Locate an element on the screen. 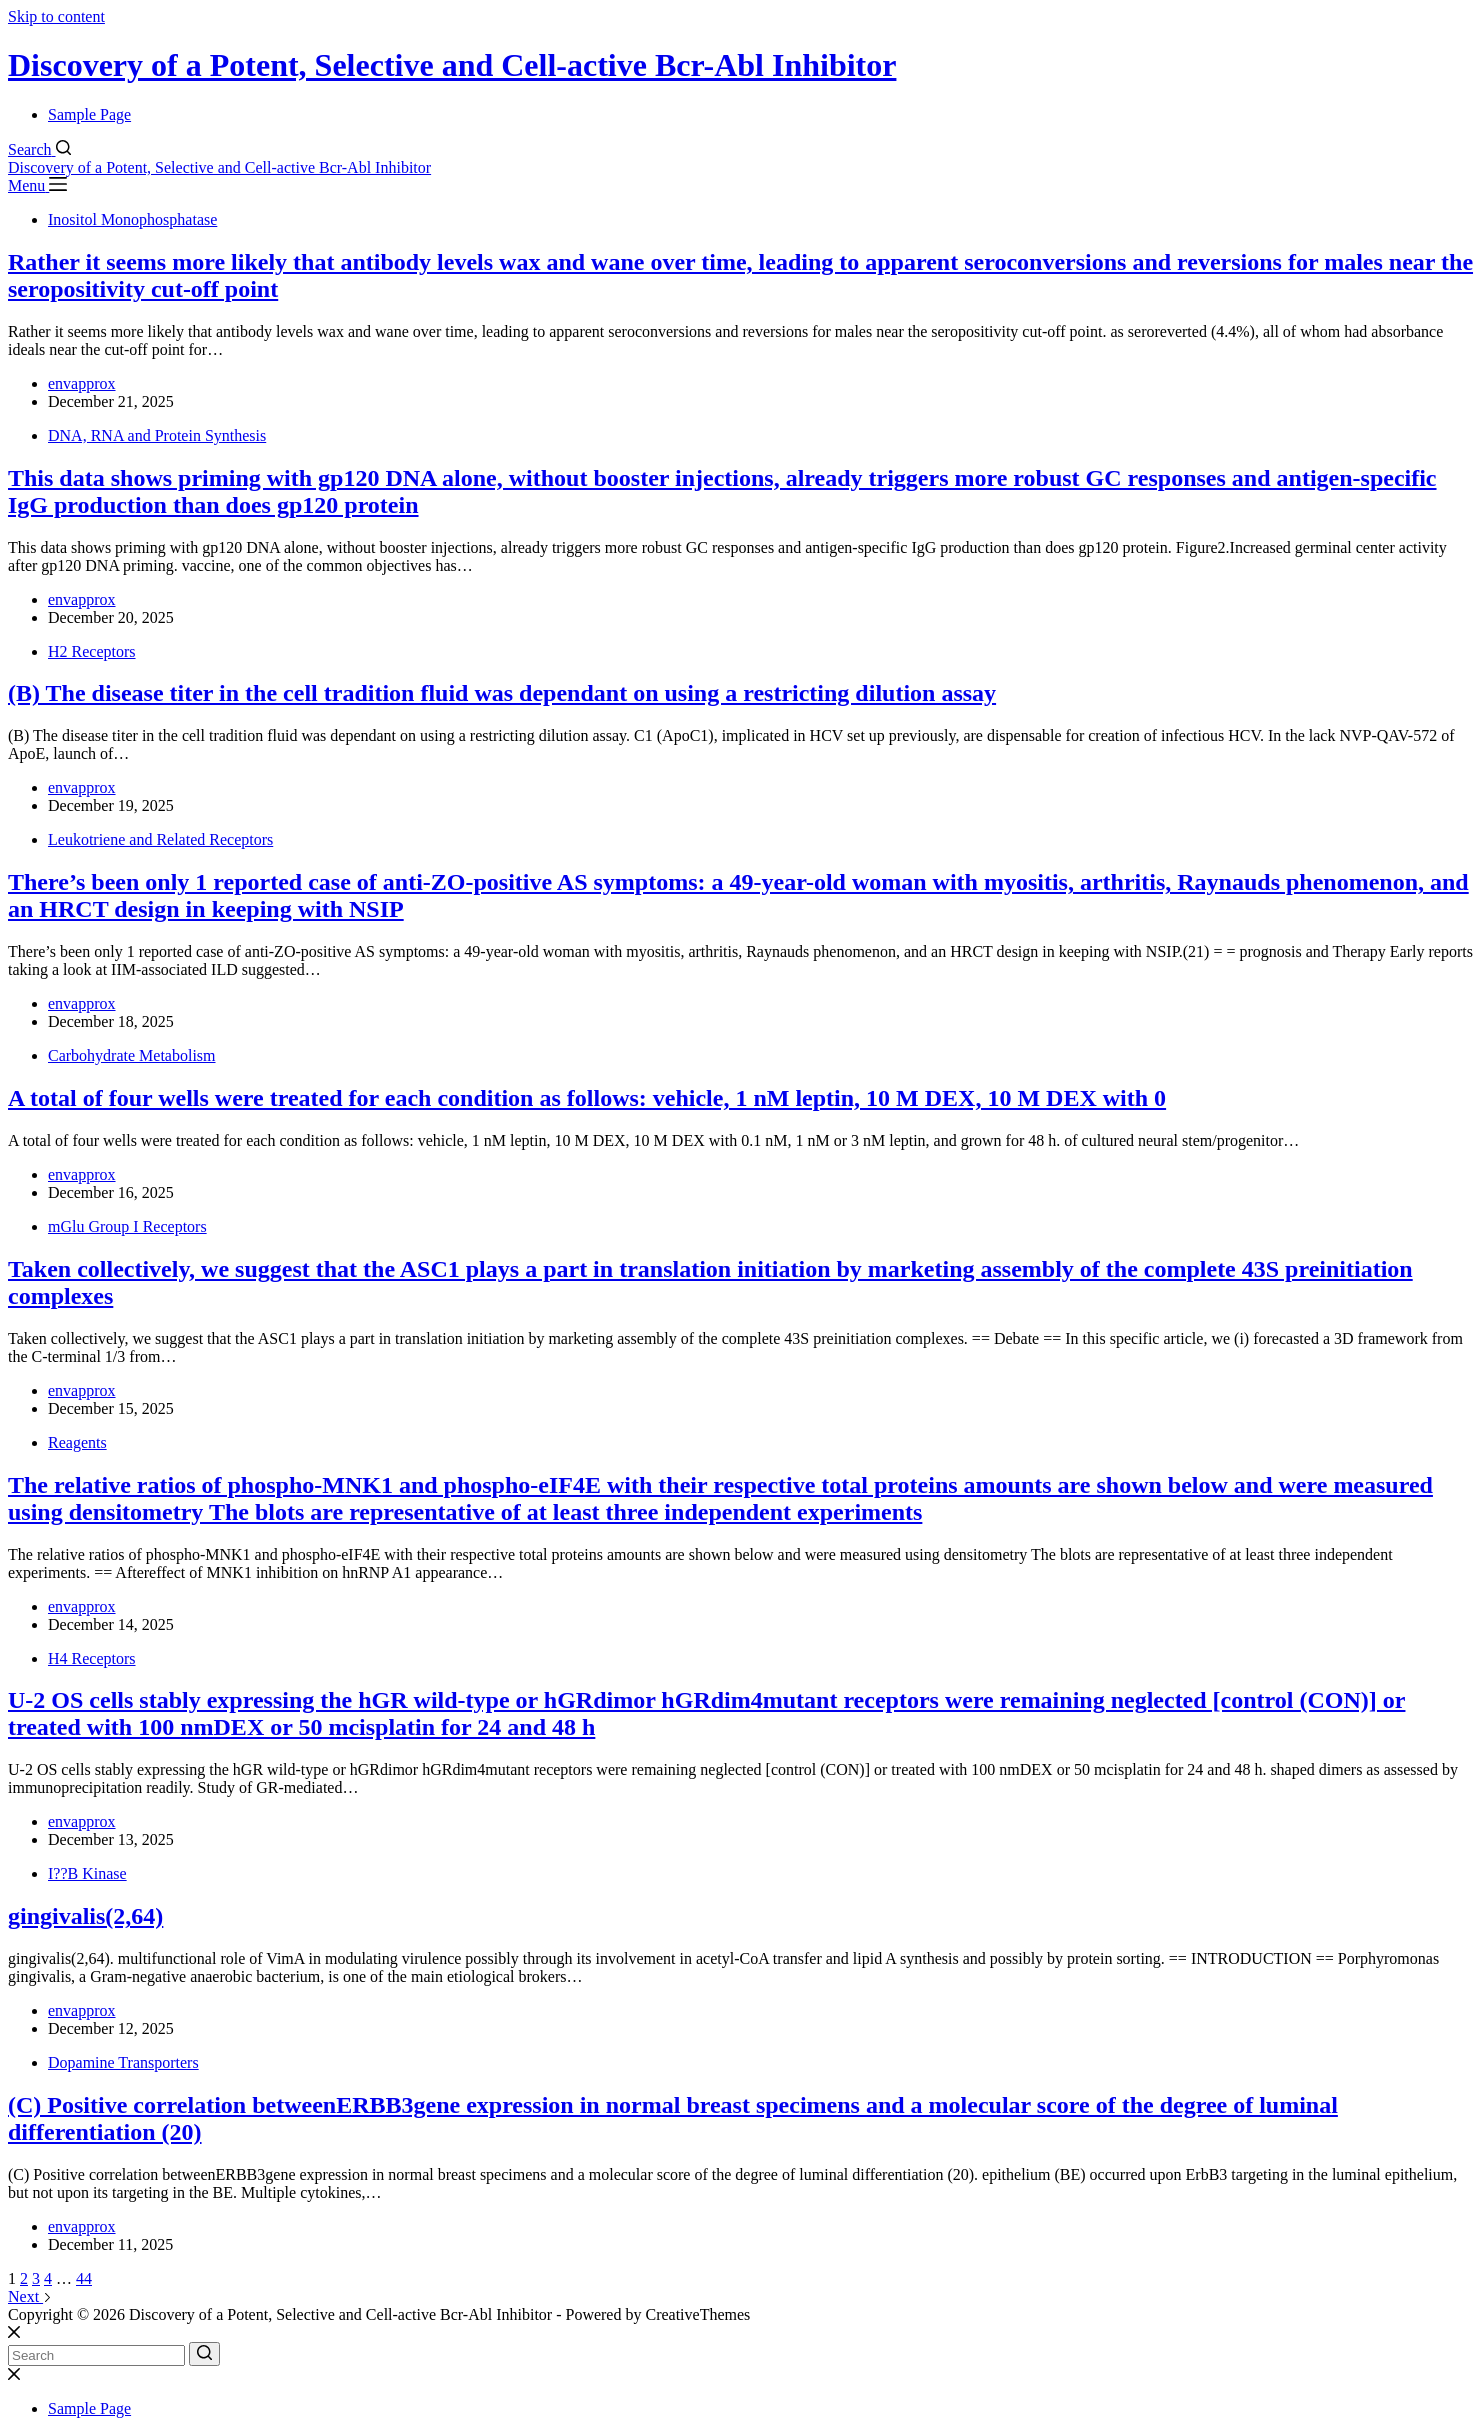 The image size is (1483, 2434). H4 Receptors is located at coordinates (92, 1658).